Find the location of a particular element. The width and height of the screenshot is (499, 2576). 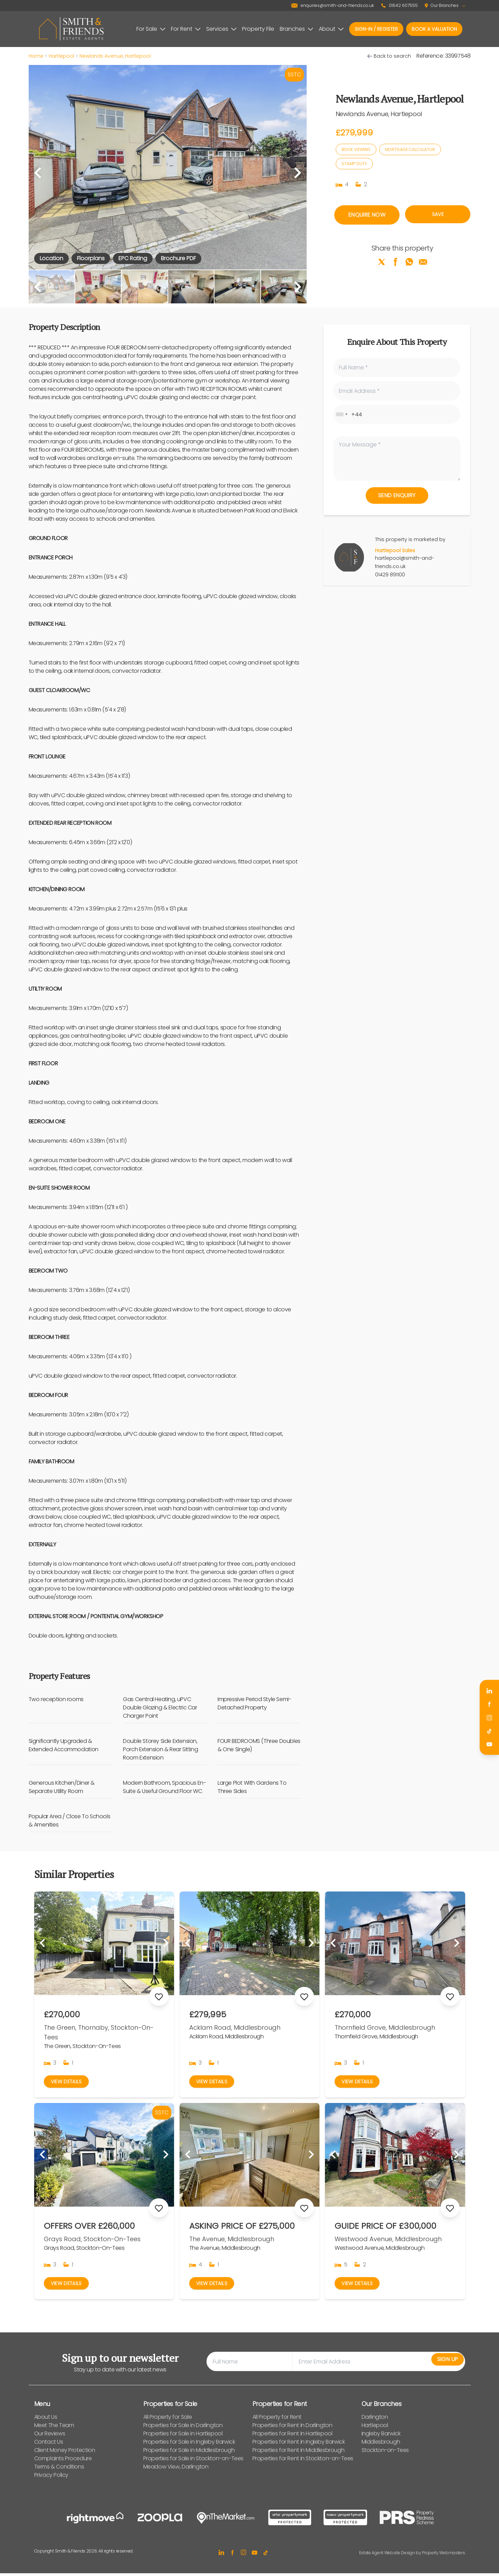

Brochure PDF is located at coordinates (178, 258).